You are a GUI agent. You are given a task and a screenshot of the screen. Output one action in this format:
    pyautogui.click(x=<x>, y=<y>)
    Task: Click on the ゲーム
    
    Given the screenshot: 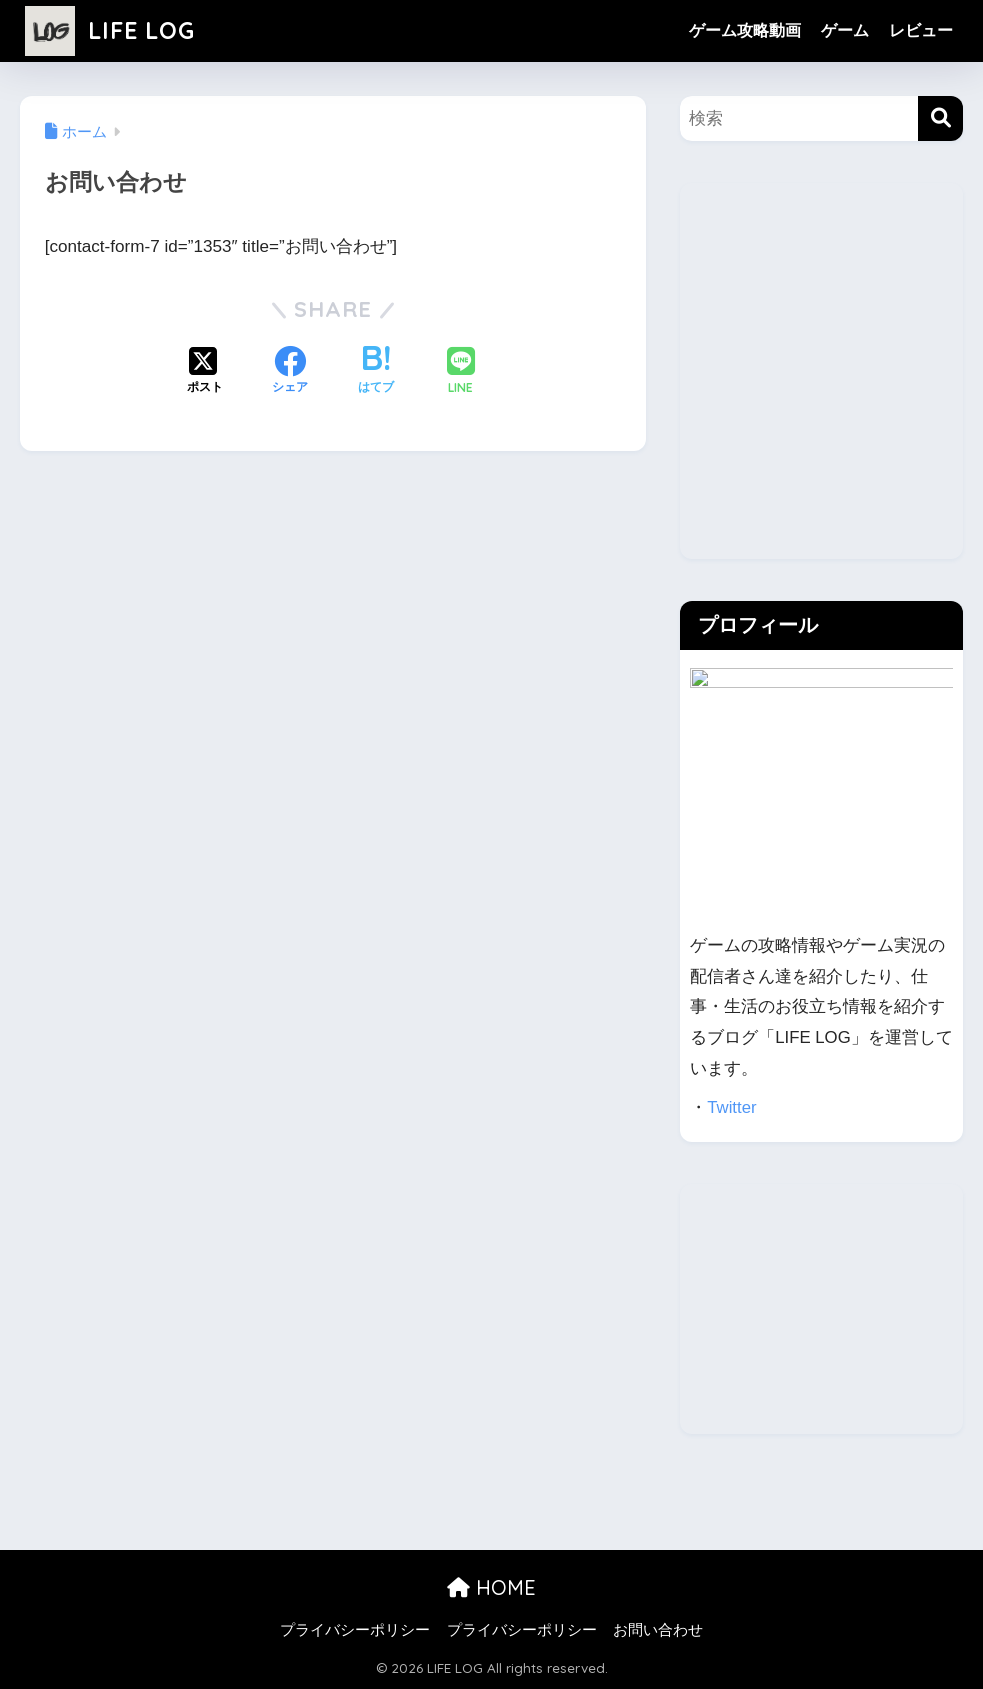 What is the action you would take?
    pyautogui.click(x=845, y=30)
    